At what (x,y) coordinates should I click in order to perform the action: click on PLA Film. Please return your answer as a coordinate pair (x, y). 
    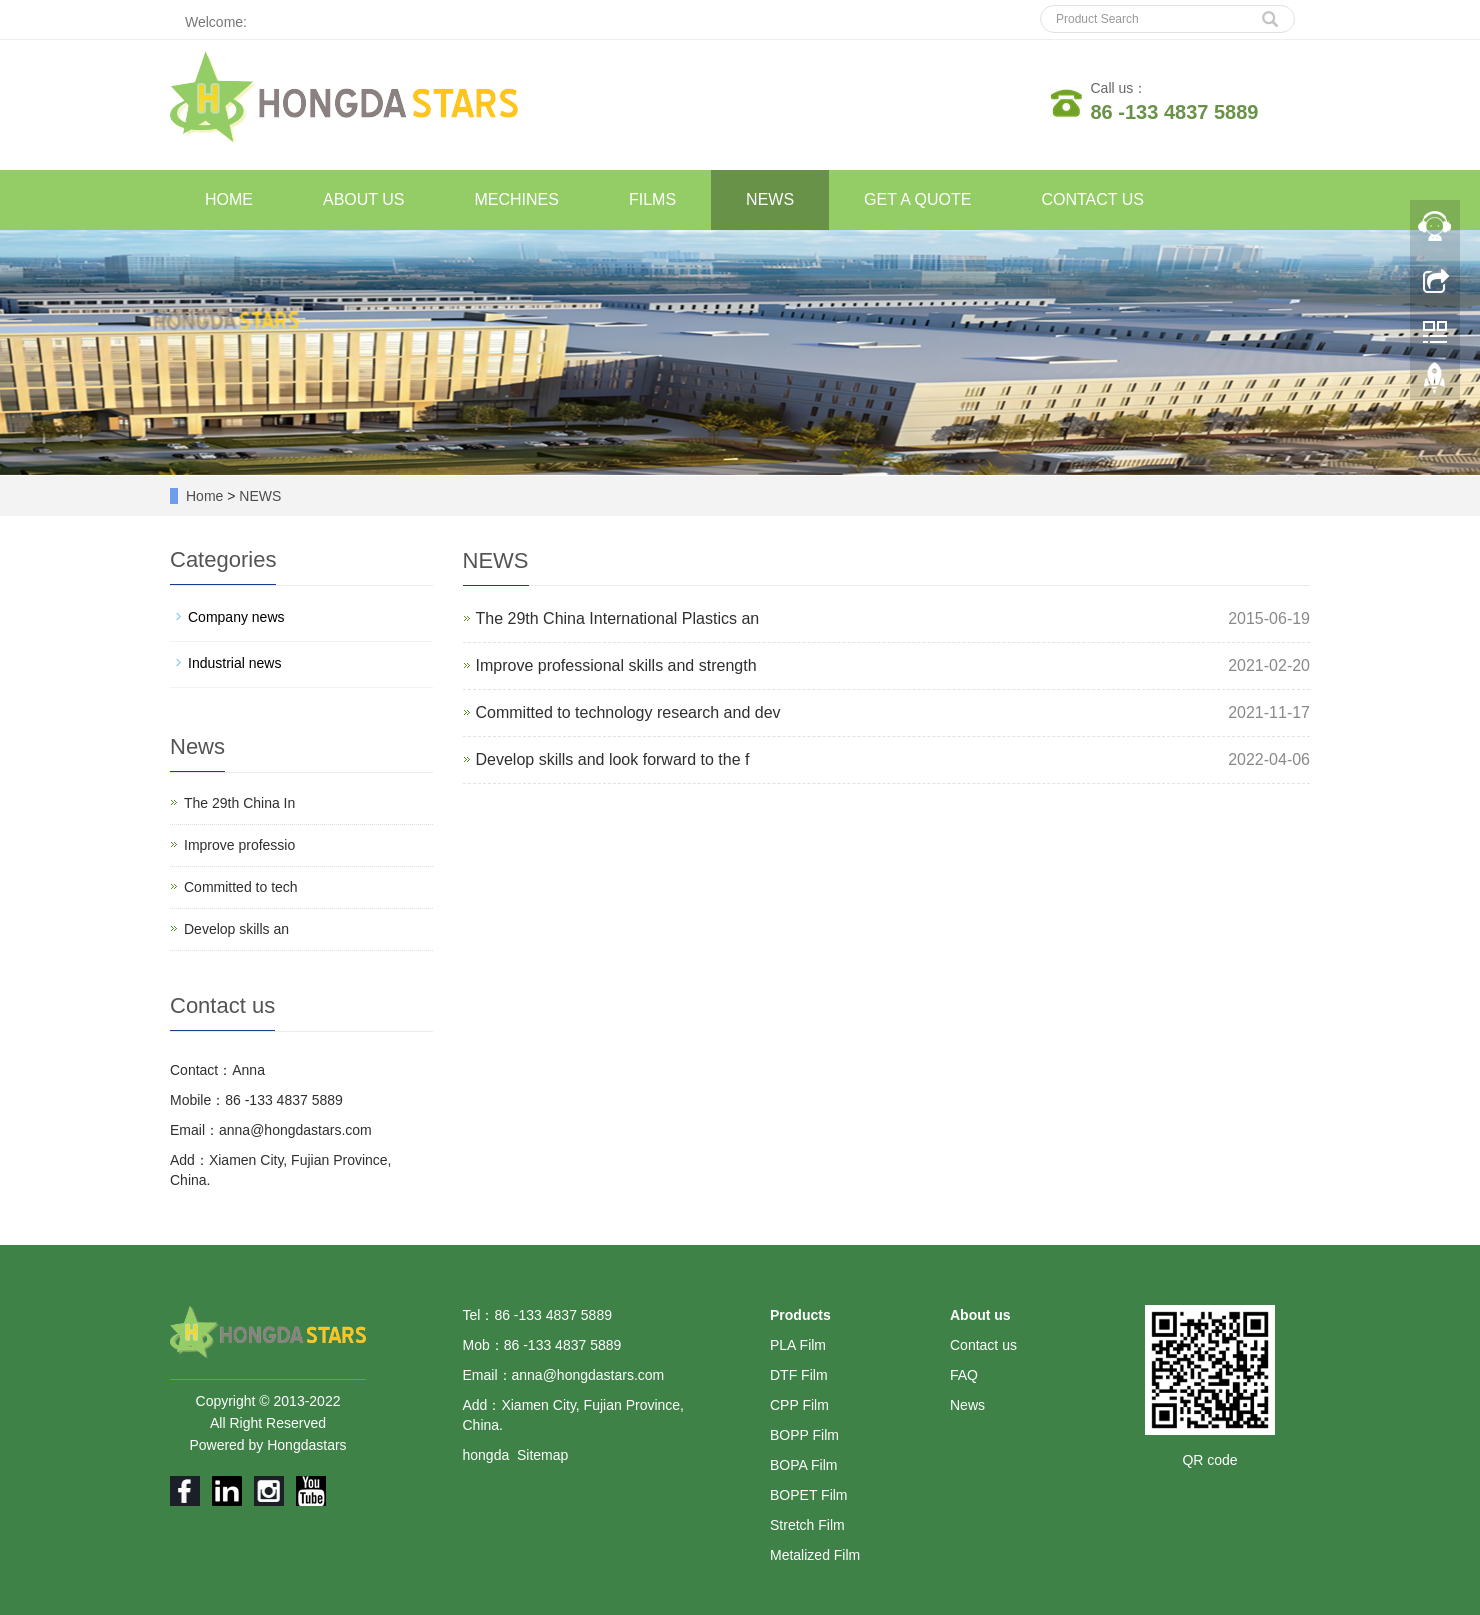
    Looking at the image, I should click on (798, 1345).